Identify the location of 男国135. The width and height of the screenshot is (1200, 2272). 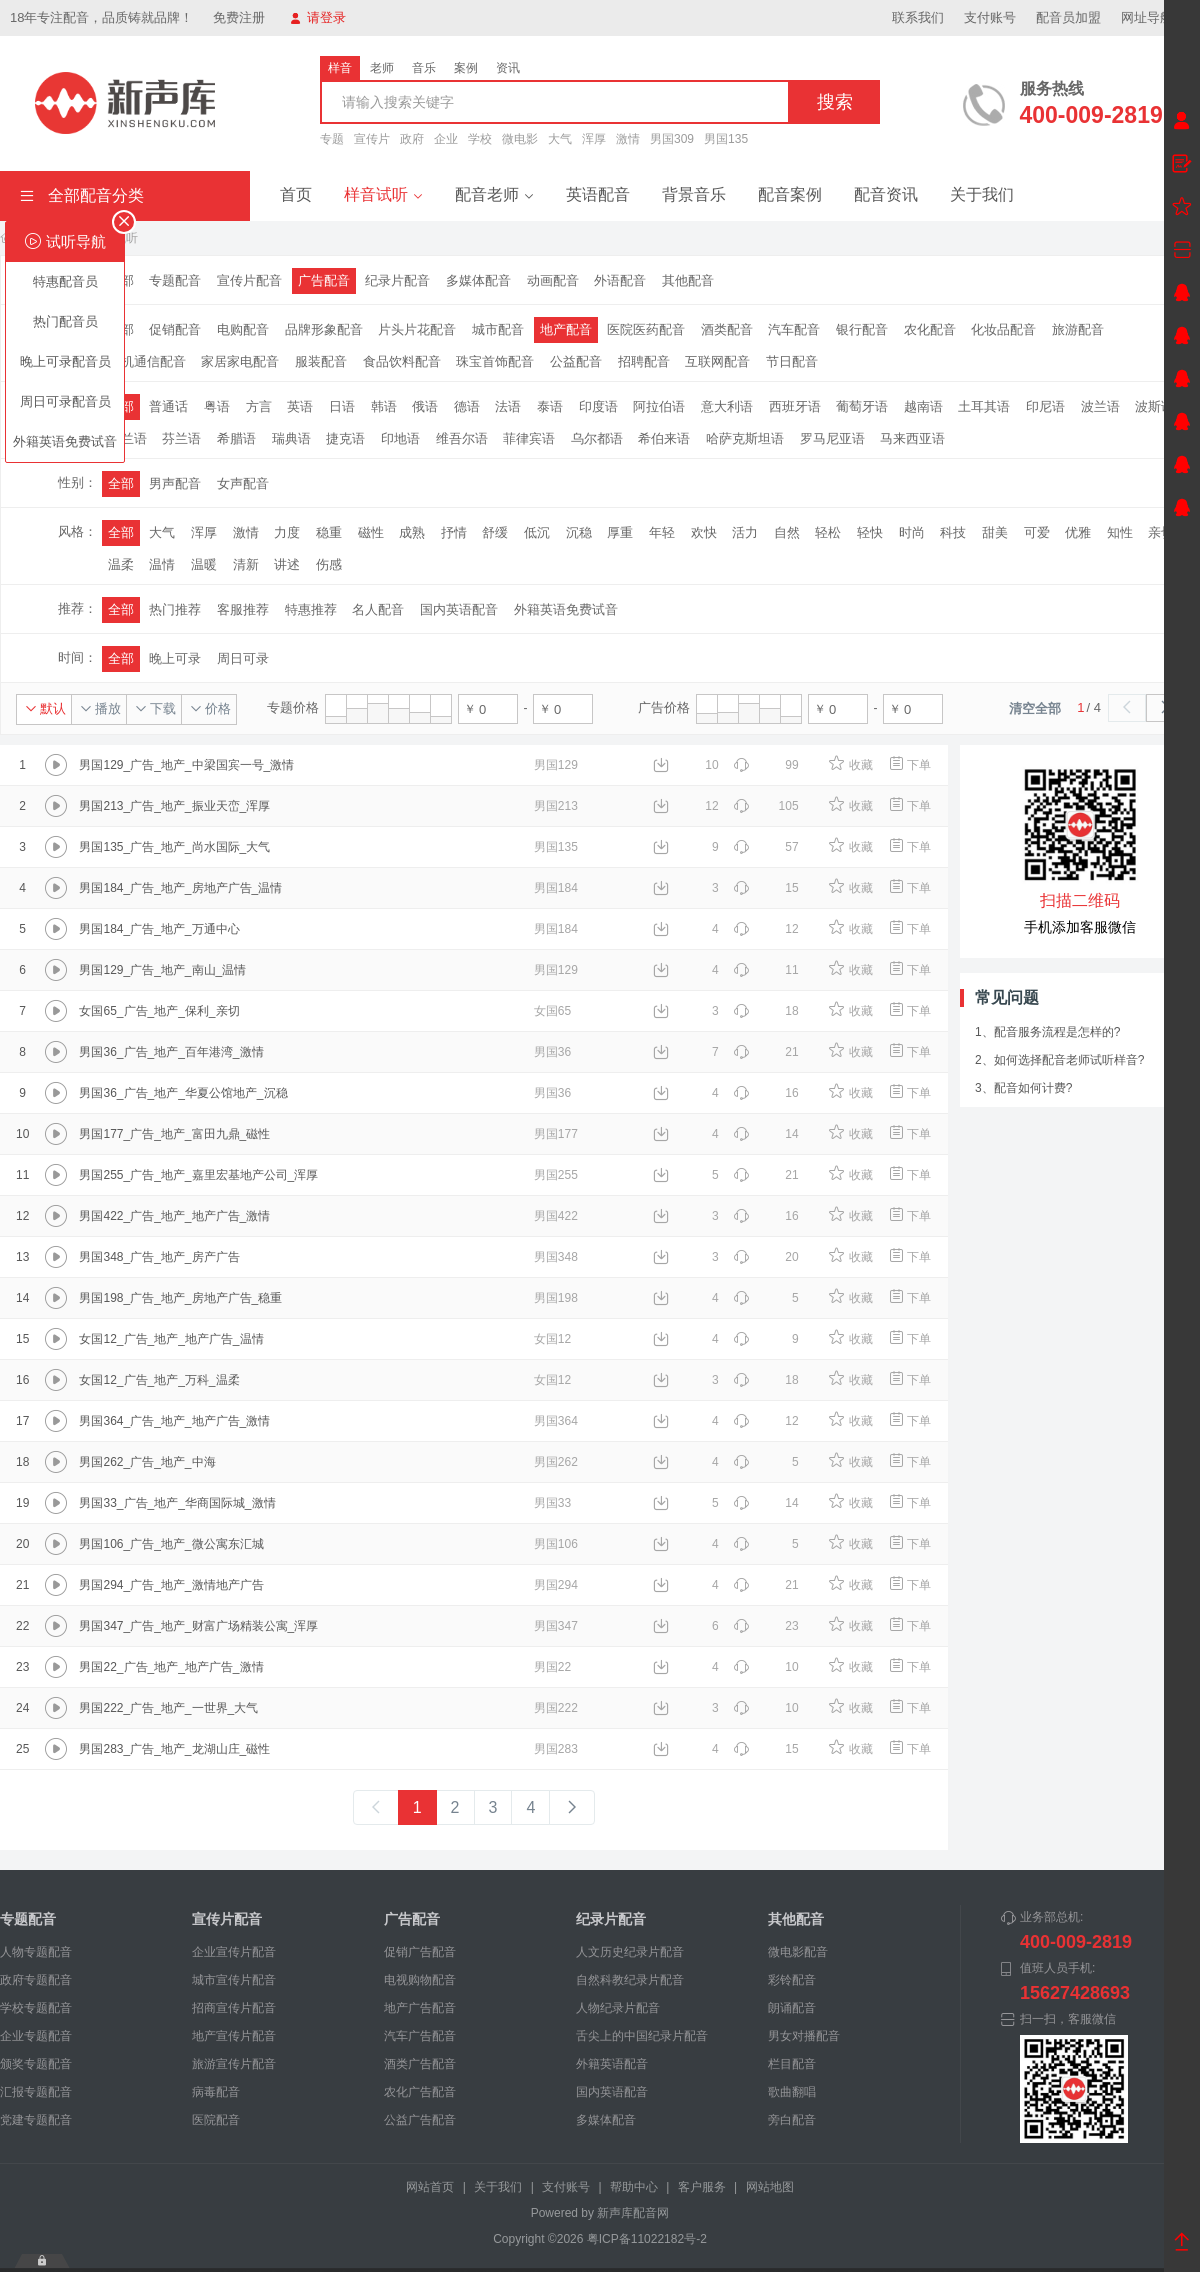
(726, 139).